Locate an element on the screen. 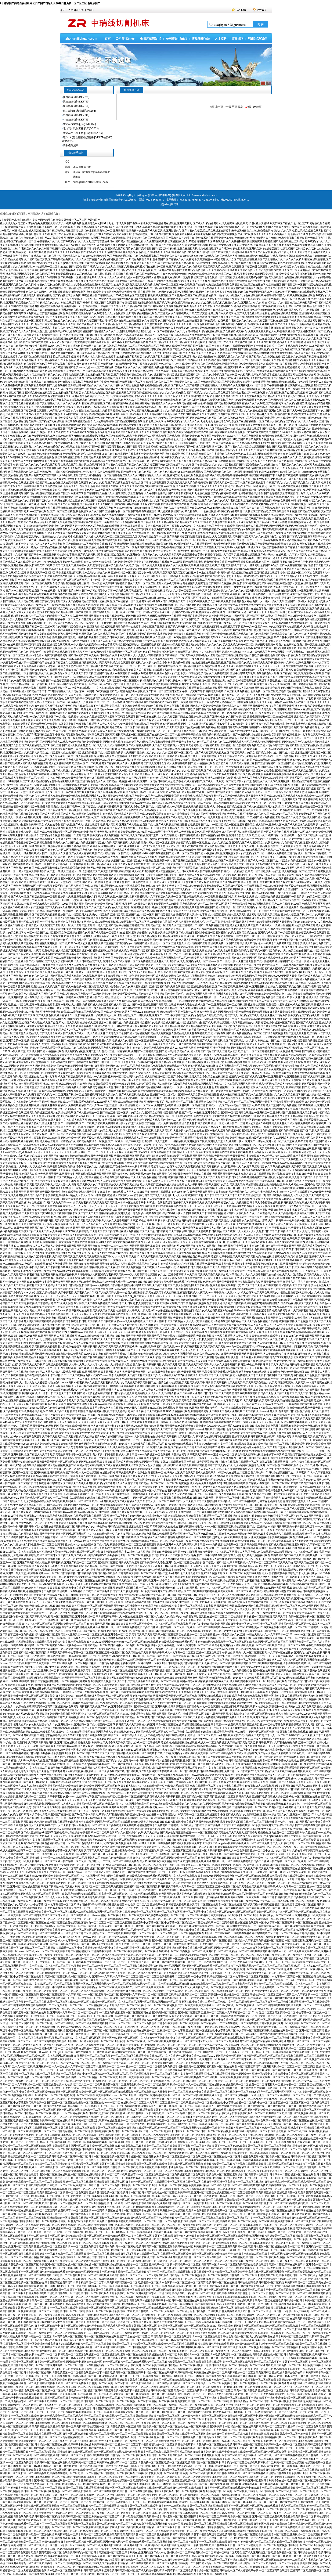  日韩精品一区二区三区不卡,综合欧美日韩一区二区三区,欧美一区二区视频三区,欧美日韩一区二区视频图片 is located at coordinates (190, 2217).